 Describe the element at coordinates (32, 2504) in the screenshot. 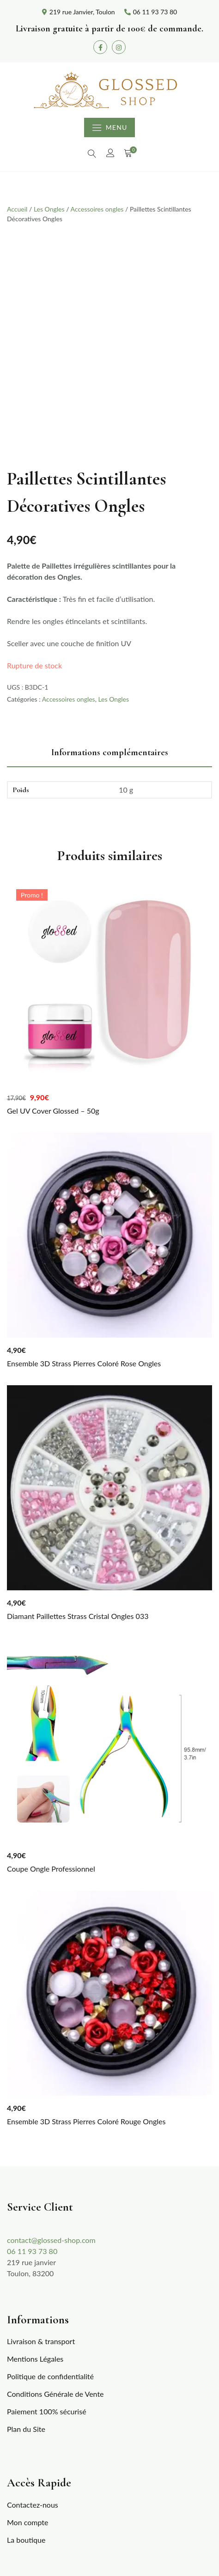

I see `Contactez-nous` at that location.